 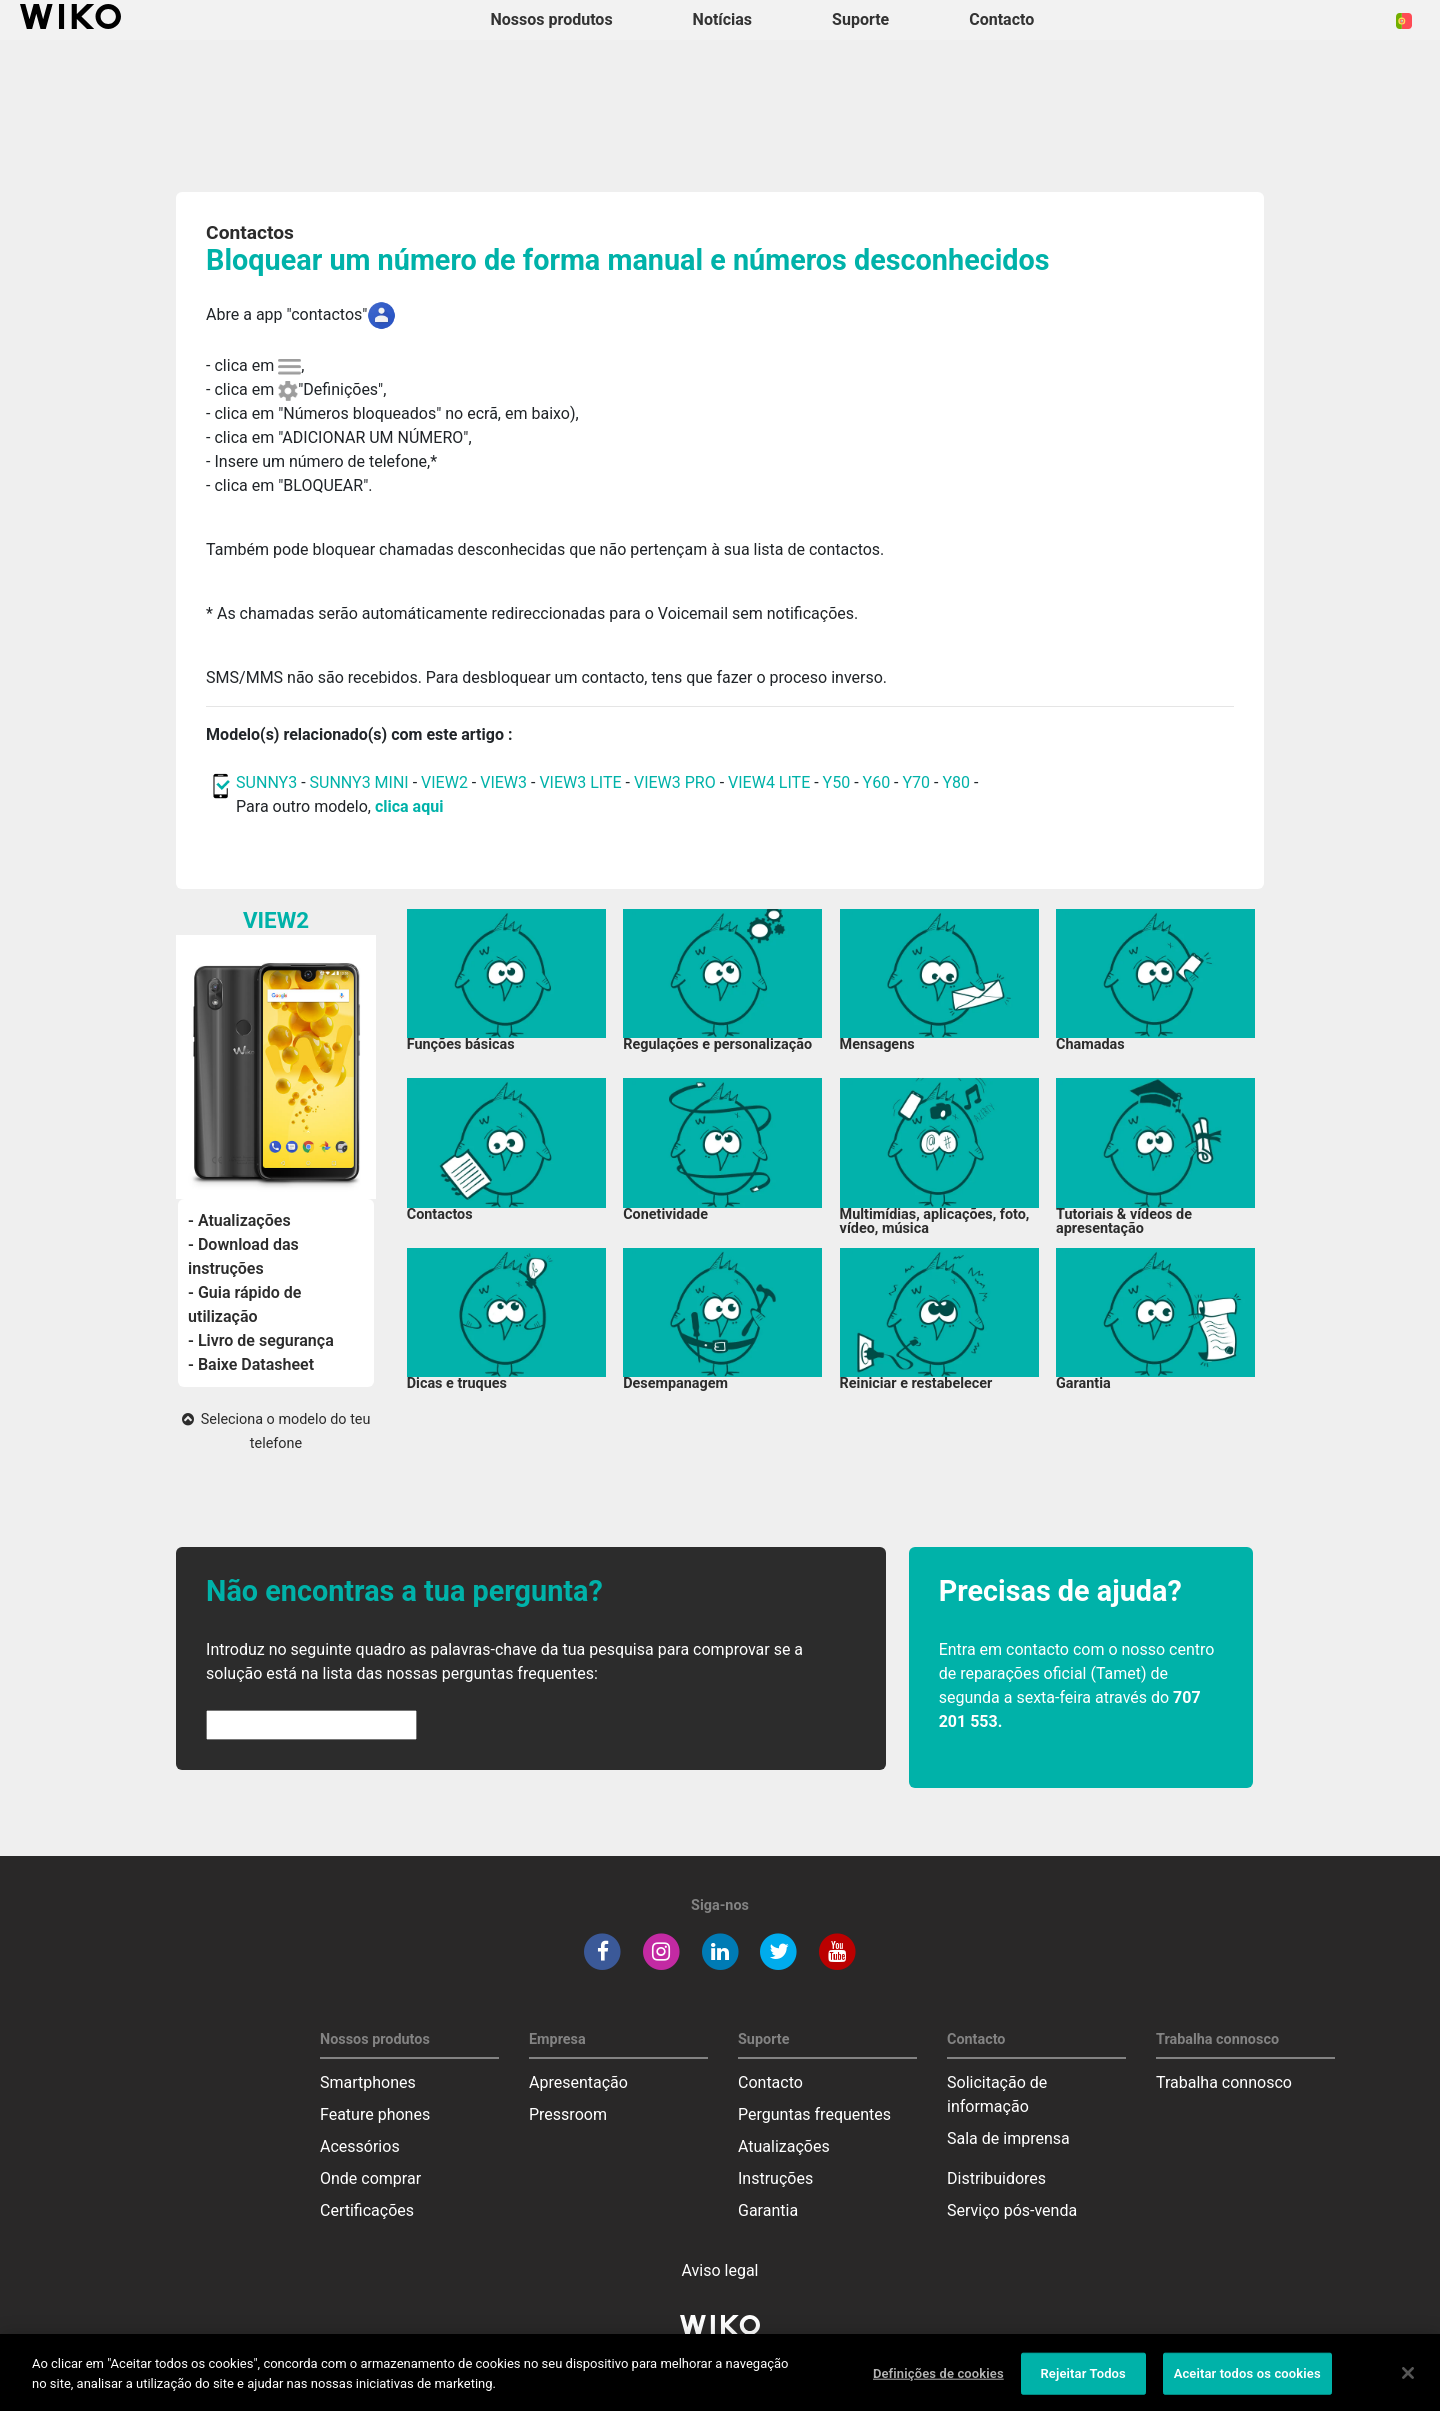 I want to click on - Livro de segurança, so click(x=261, y=1340).